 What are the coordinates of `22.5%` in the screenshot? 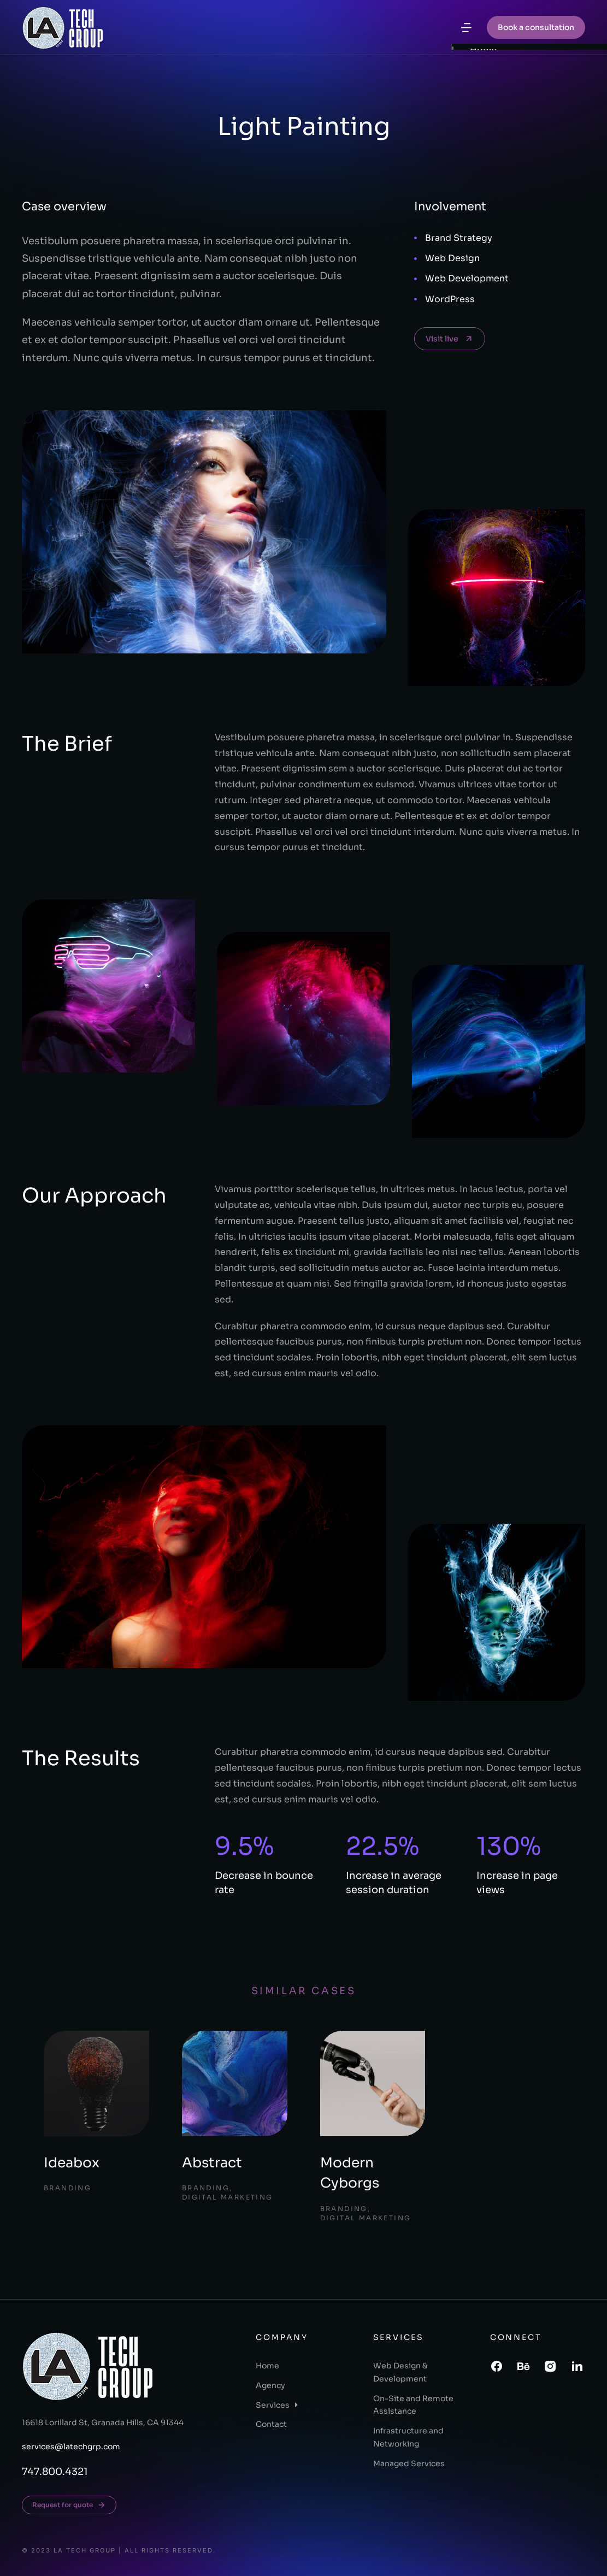 It's located at (382, 1846).